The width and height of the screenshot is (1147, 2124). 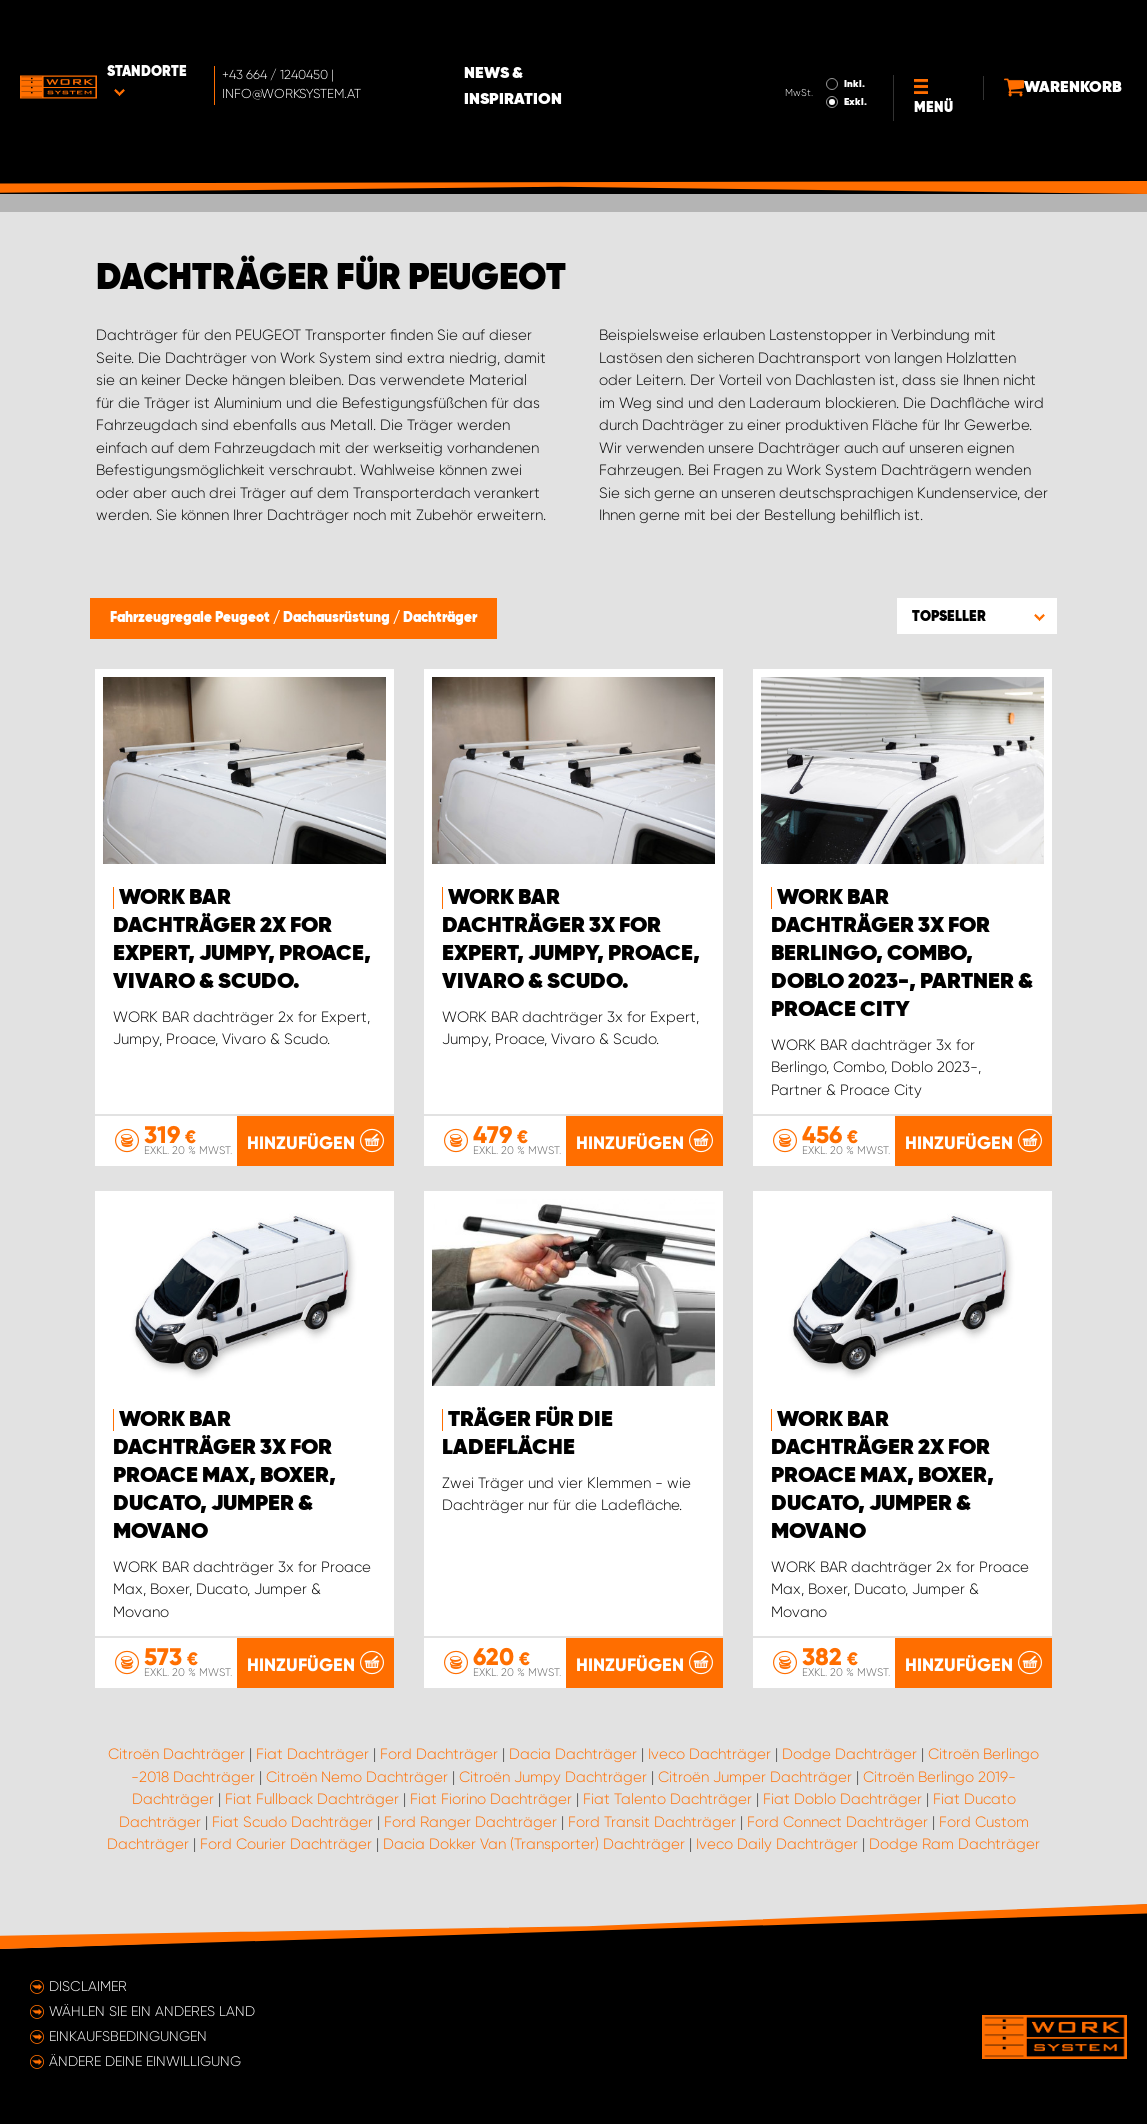 I want to click on Dachträger, so click(x=440, y=618).